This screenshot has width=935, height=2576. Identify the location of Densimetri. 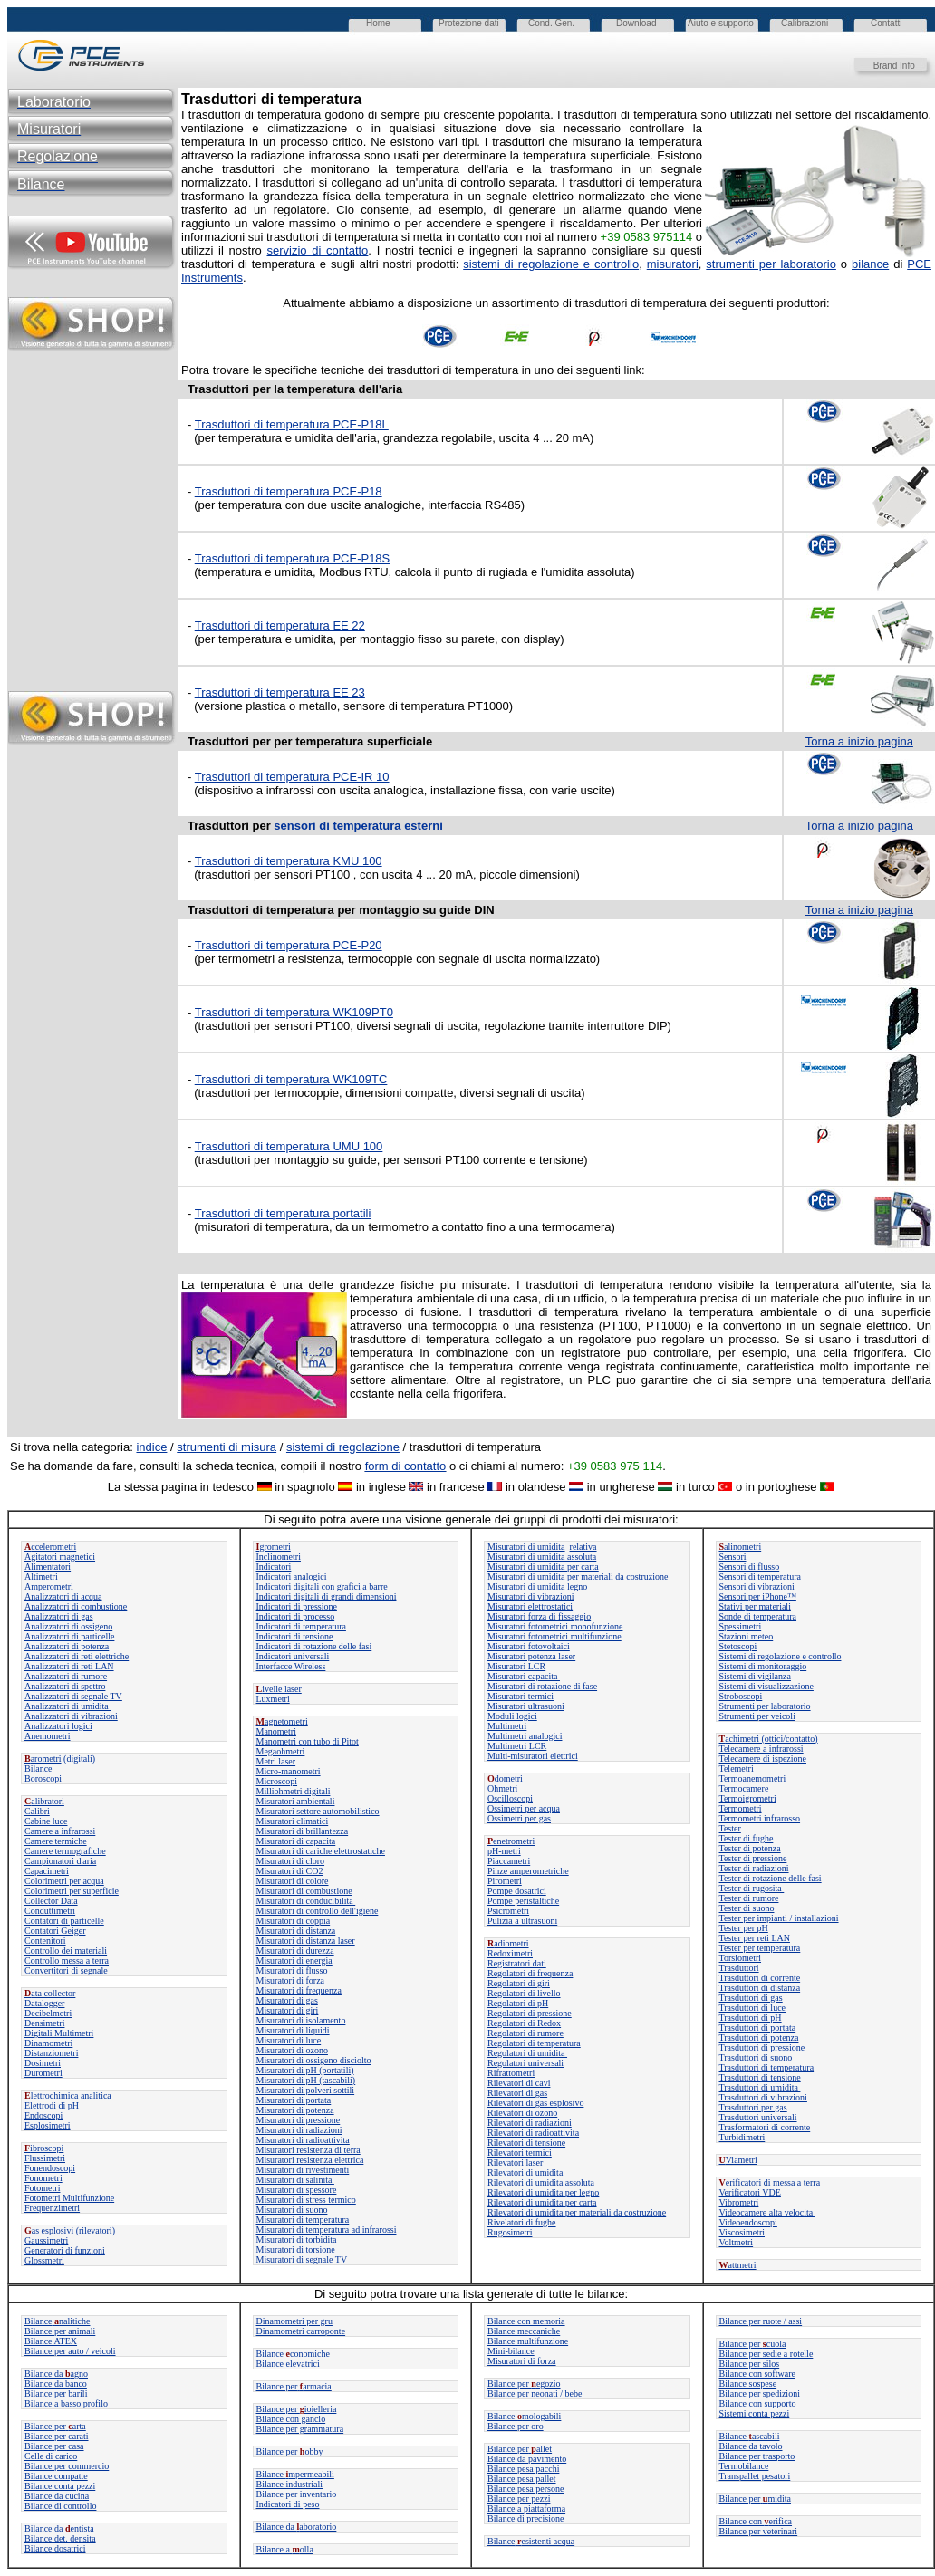
(44, 2023).